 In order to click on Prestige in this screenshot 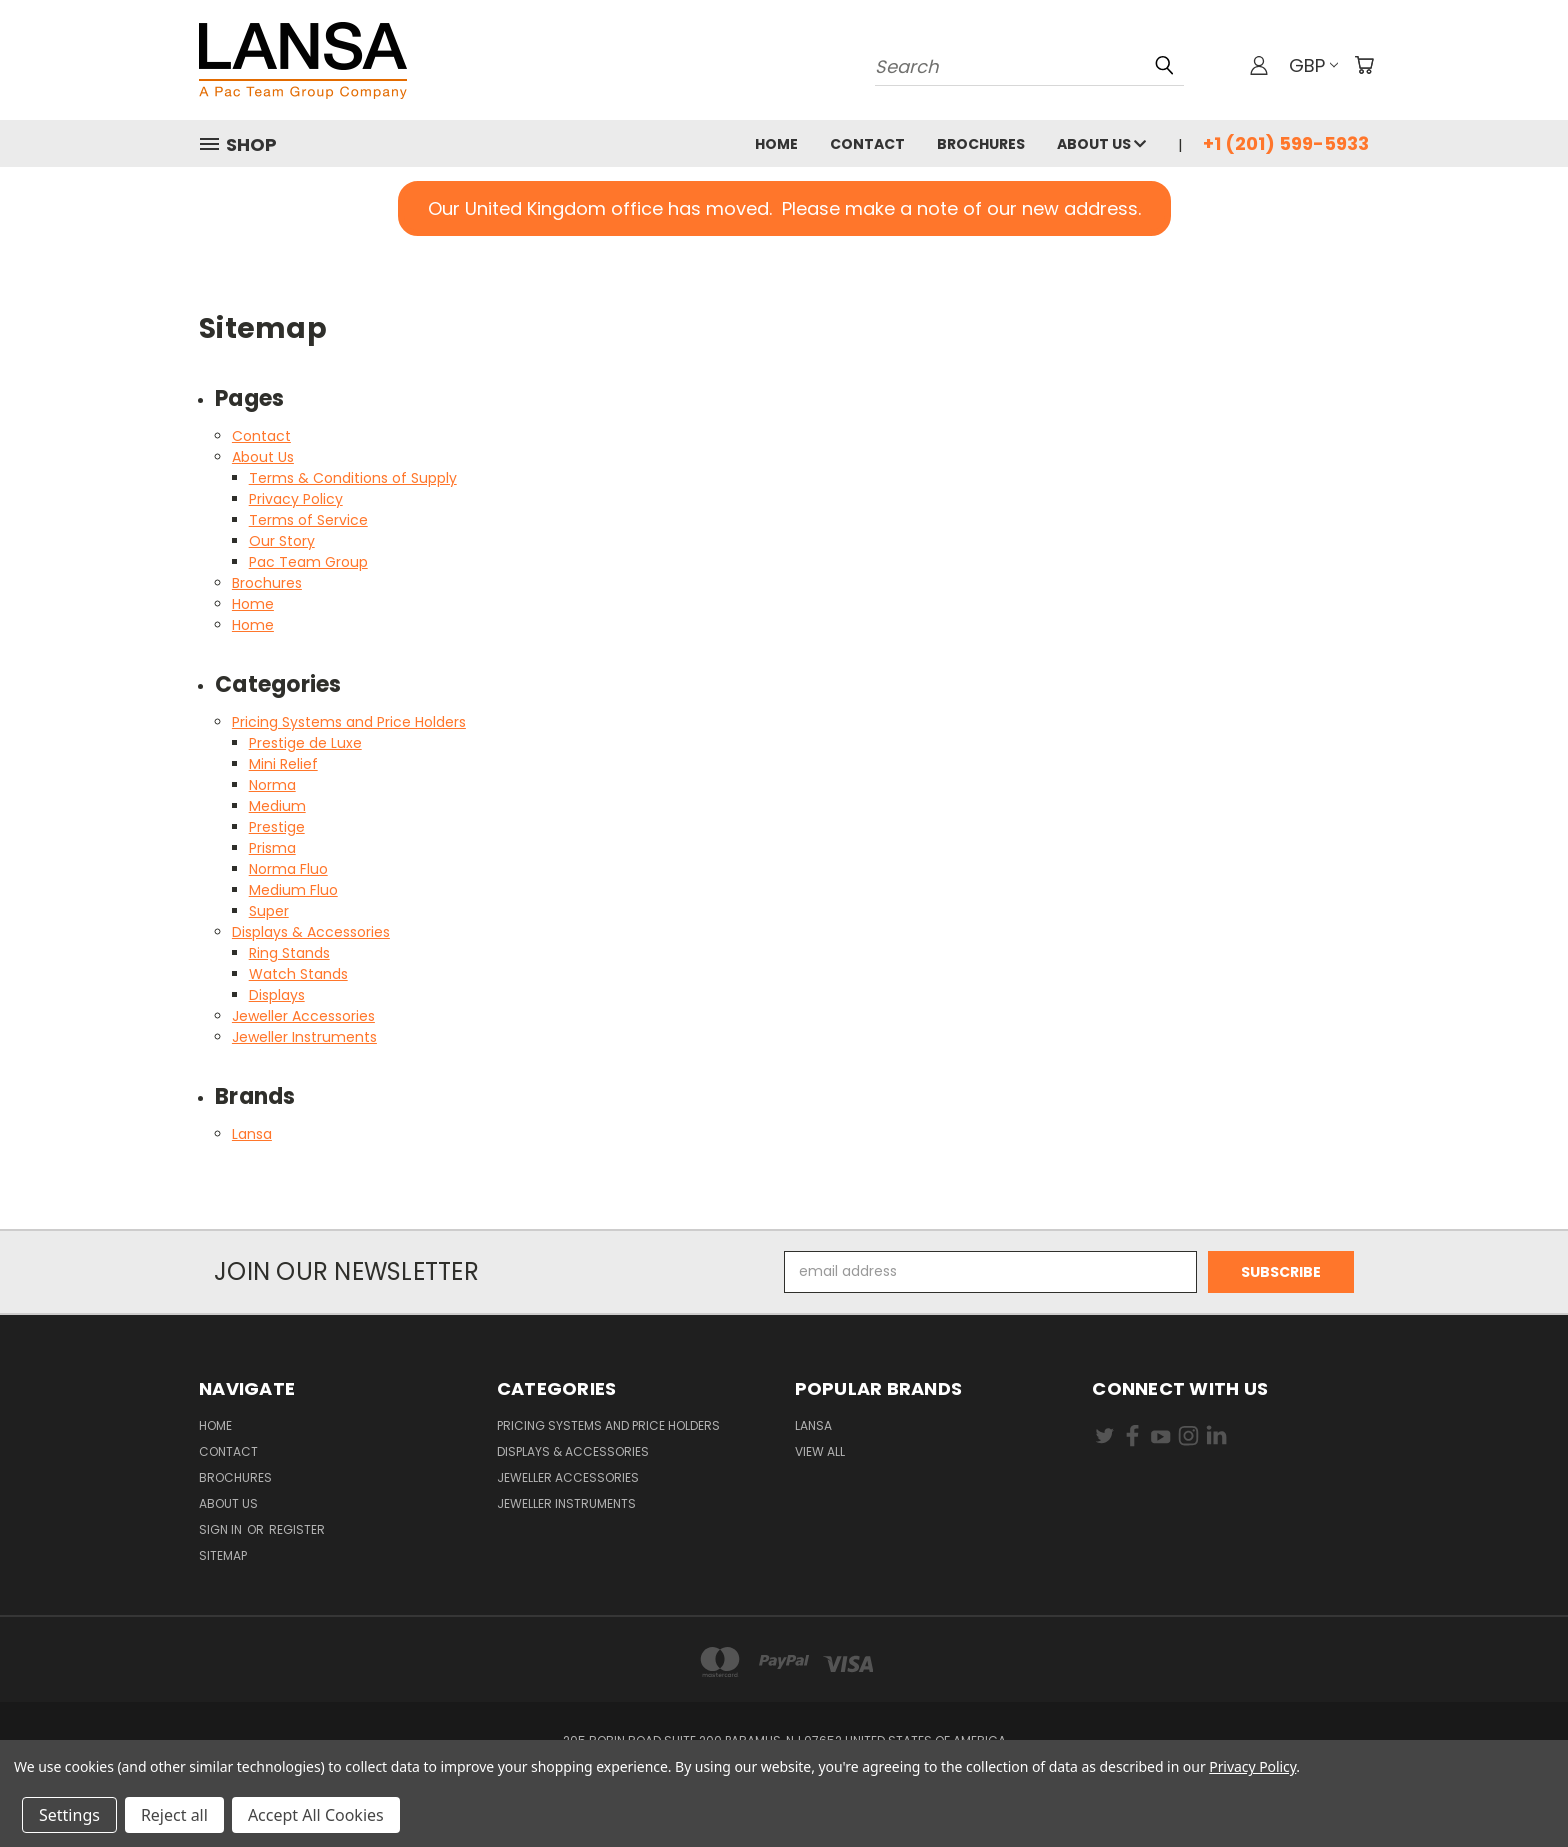, I will do `click(277, 827)`.